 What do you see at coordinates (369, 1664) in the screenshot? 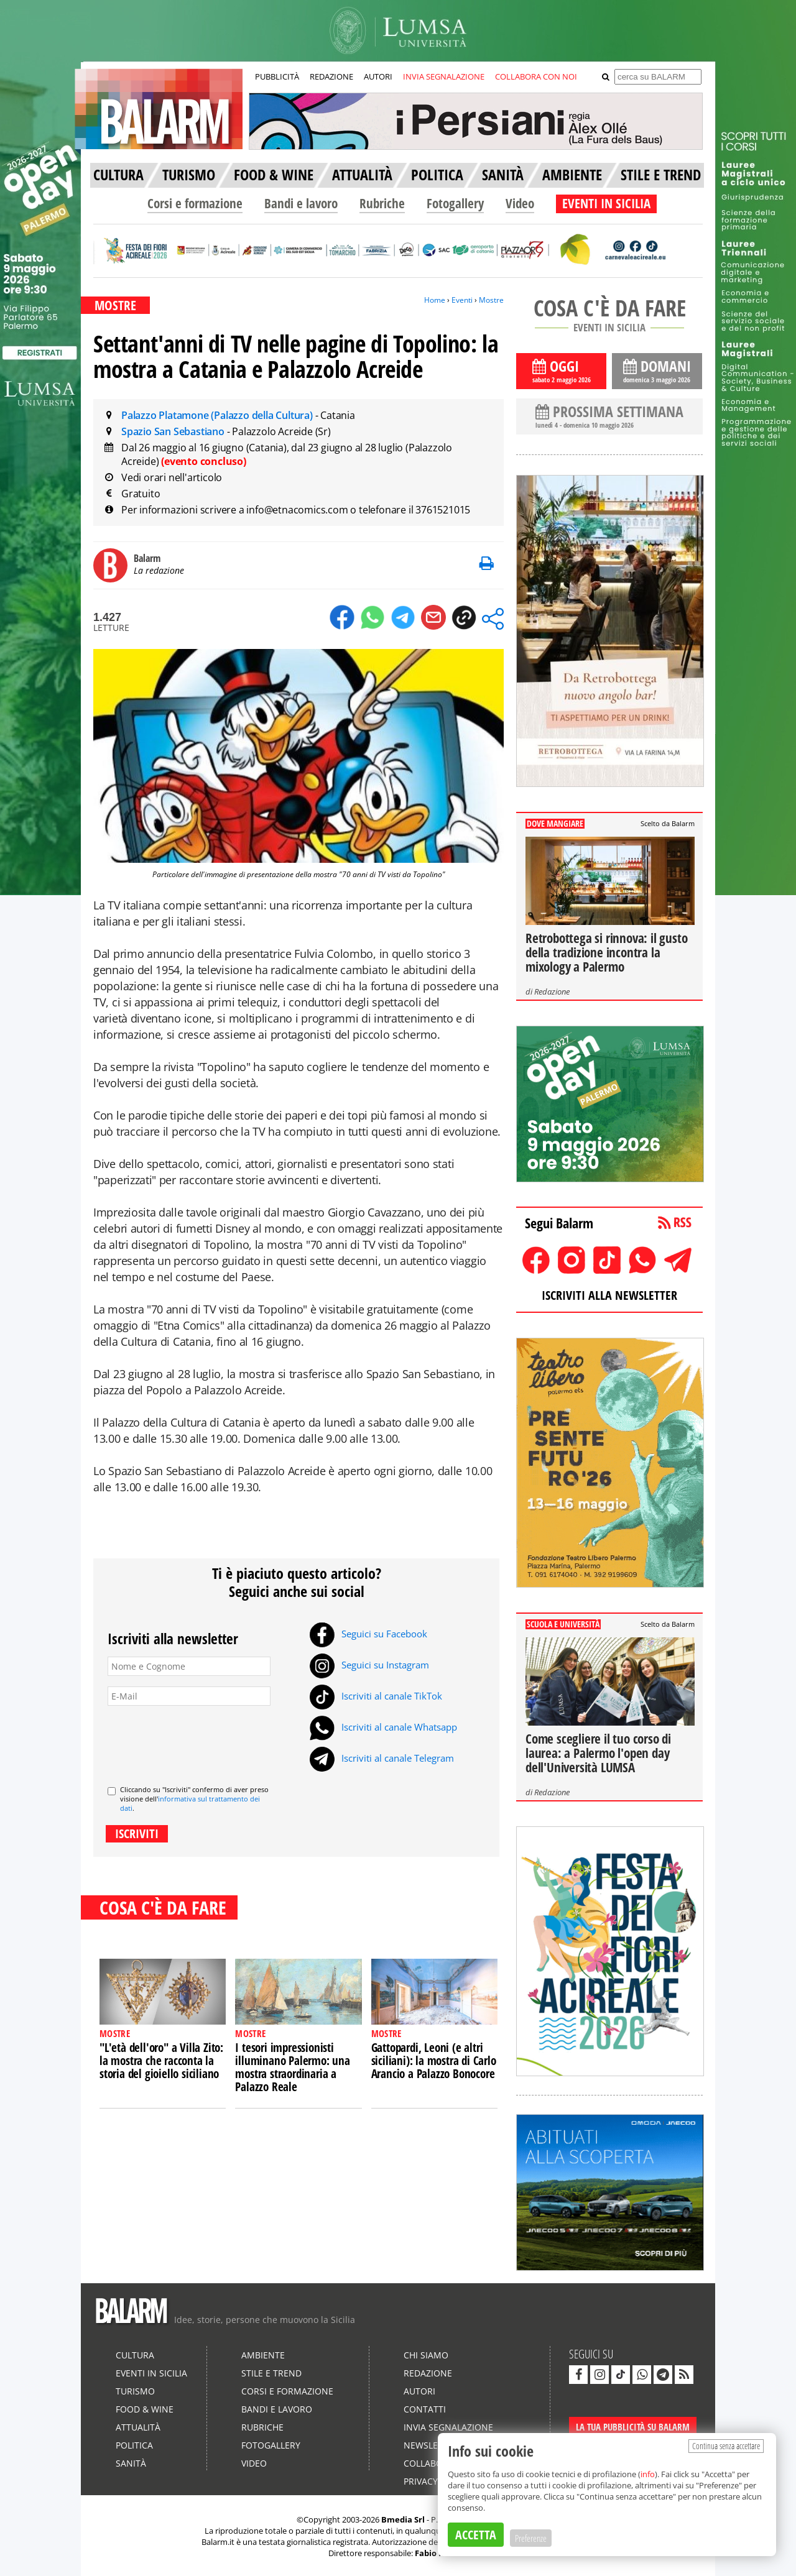
I see `Seguici su Instagram` at bounding box center [369, 1664].